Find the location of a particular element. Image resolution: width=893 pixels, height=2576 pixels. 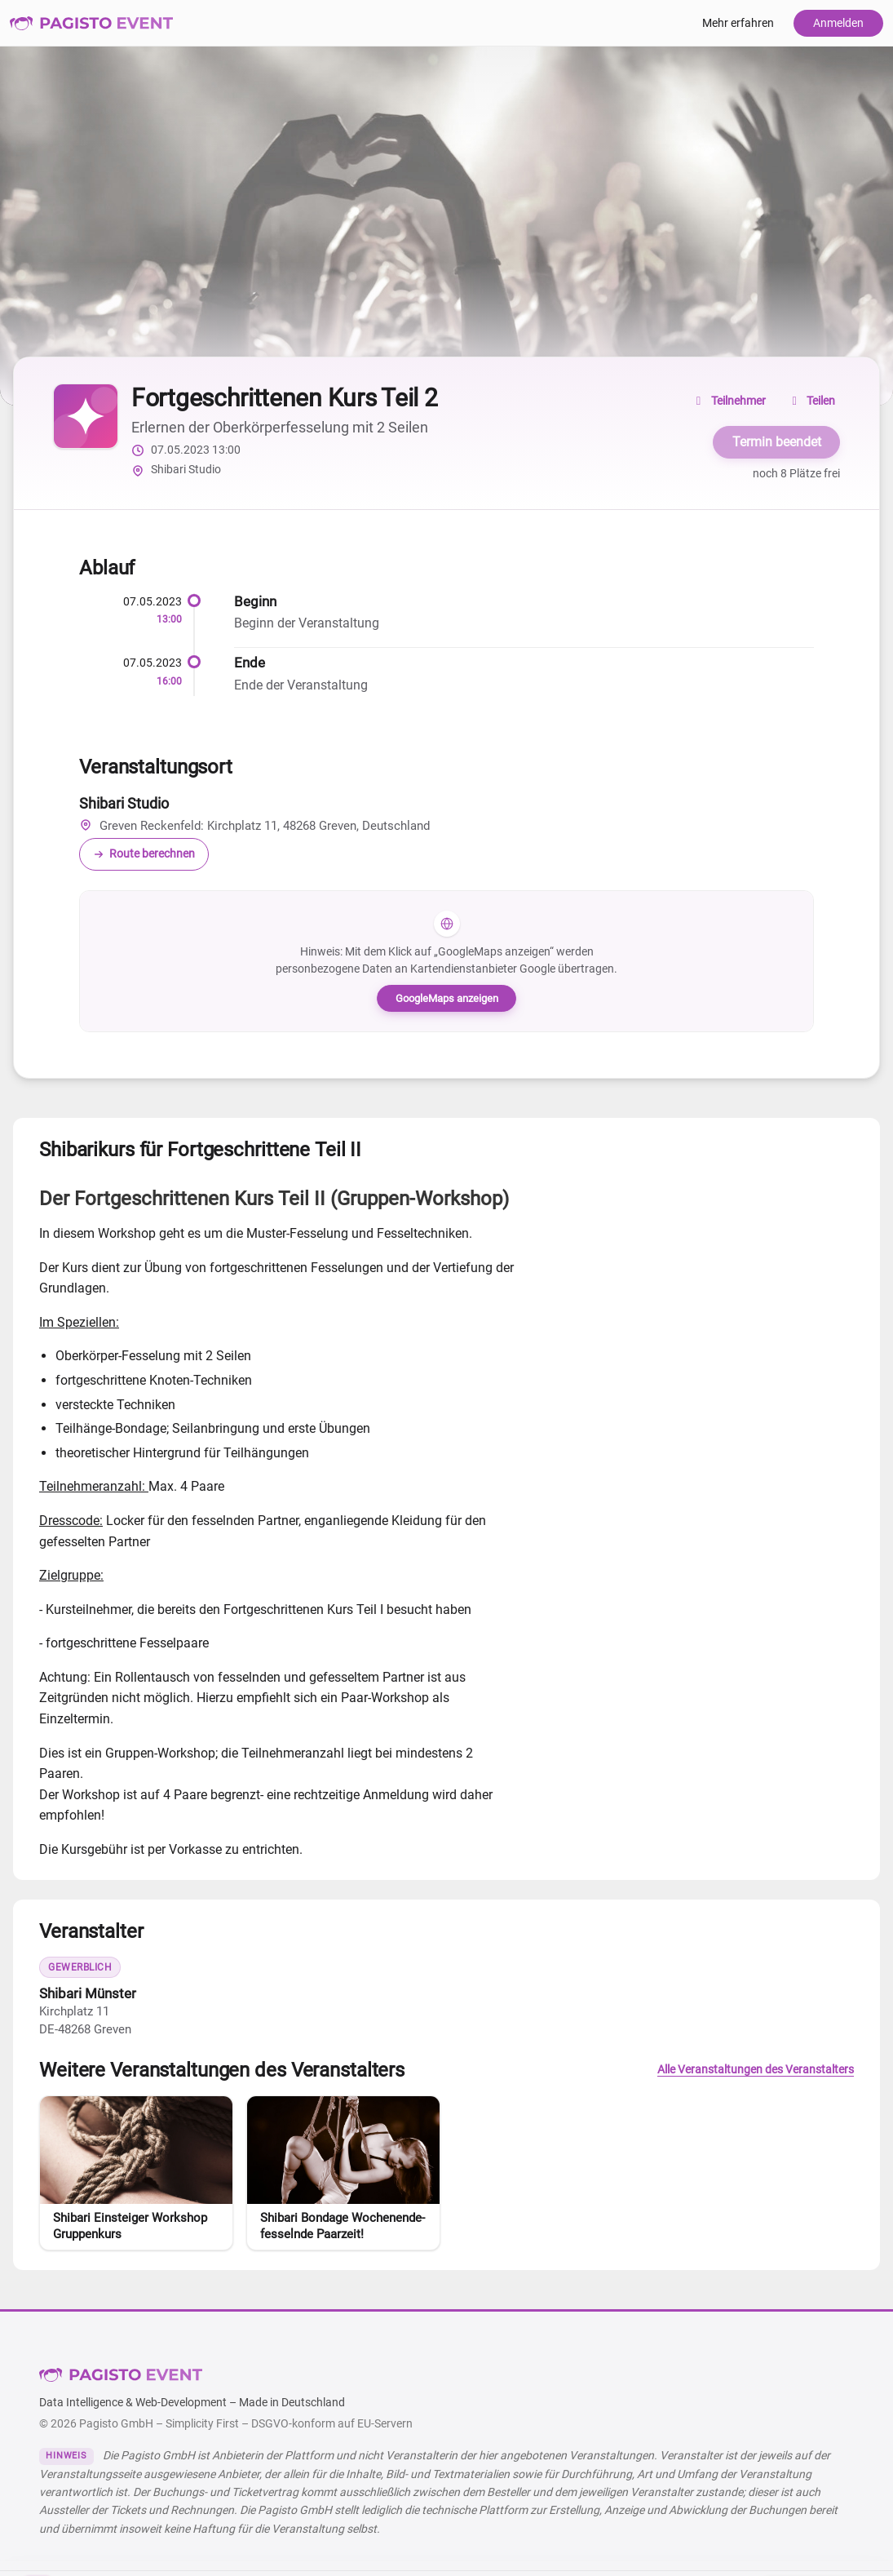

Pagisto Event is located at coordinates (91, 22).